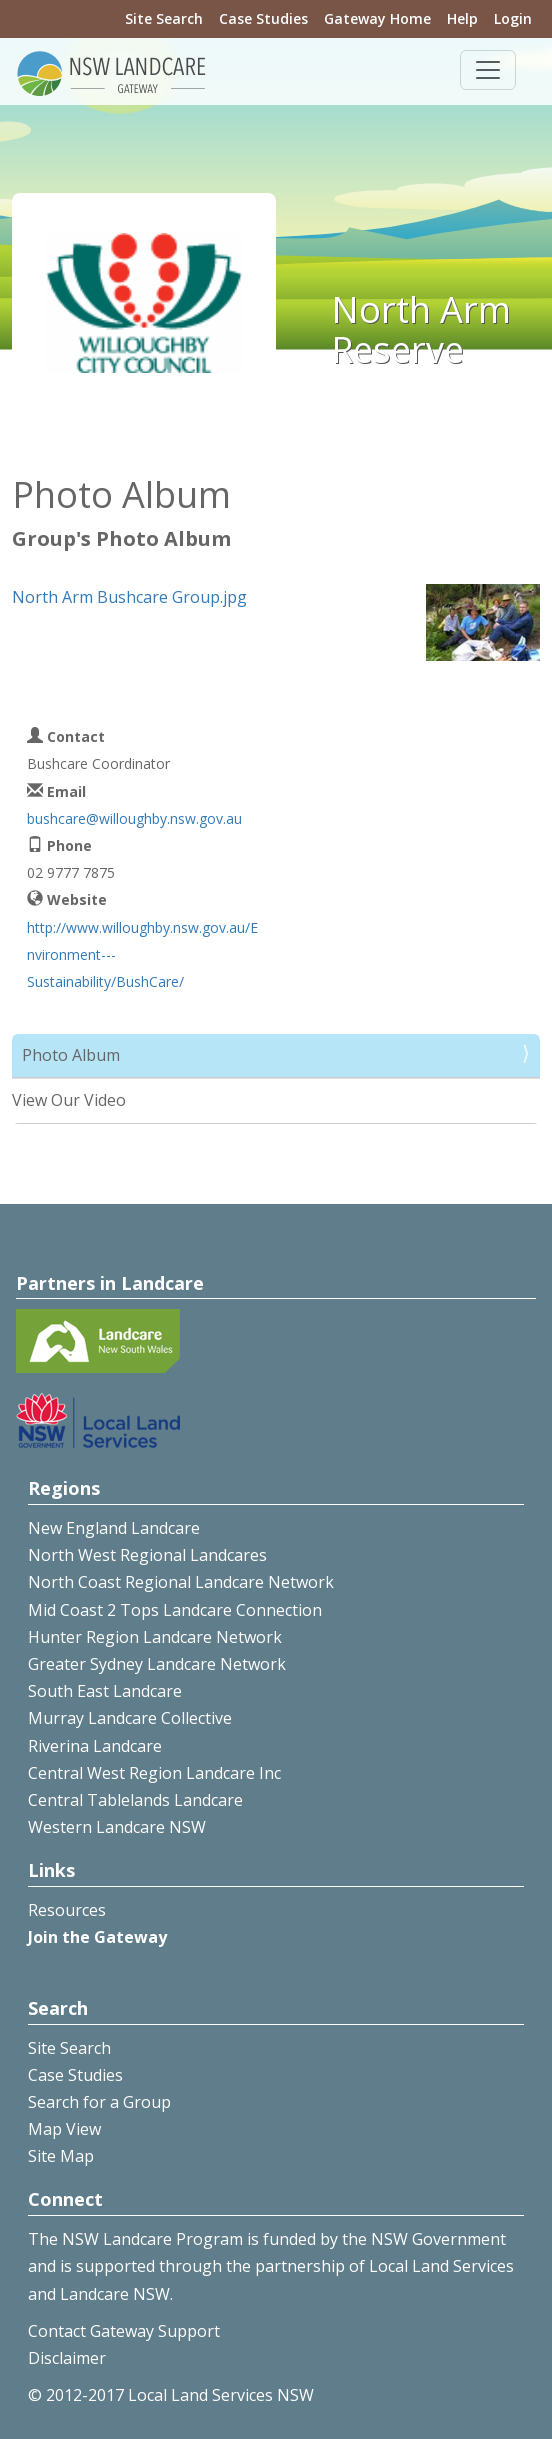 The height and width of the screenshot is (2439, 552). Describe the element at coordinates (61, 2156) in the screenshot. I see `Site Map` at that location.